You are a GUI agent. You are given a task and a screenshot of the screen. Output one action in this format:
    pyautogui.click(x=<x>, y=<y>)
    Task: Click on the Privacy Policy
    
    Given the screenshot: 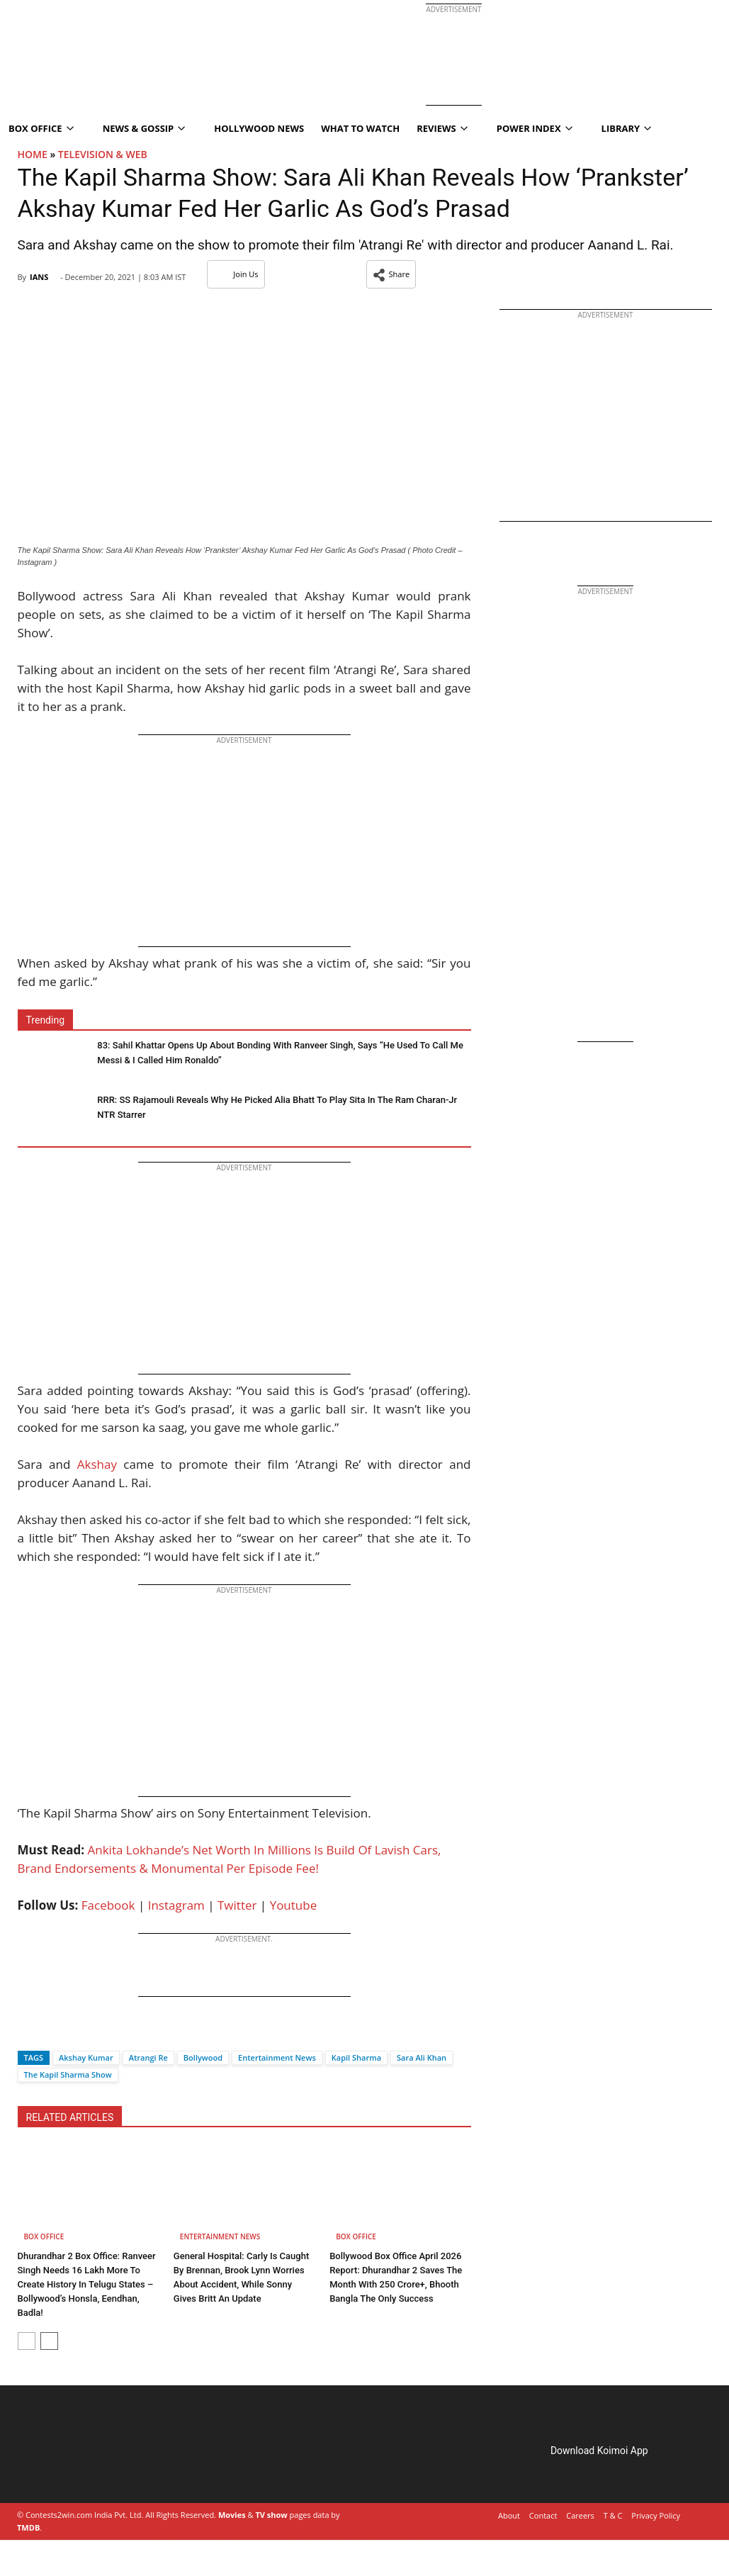 What is the action you would take?
    pyautogui.click(x=655, y=2515)
    